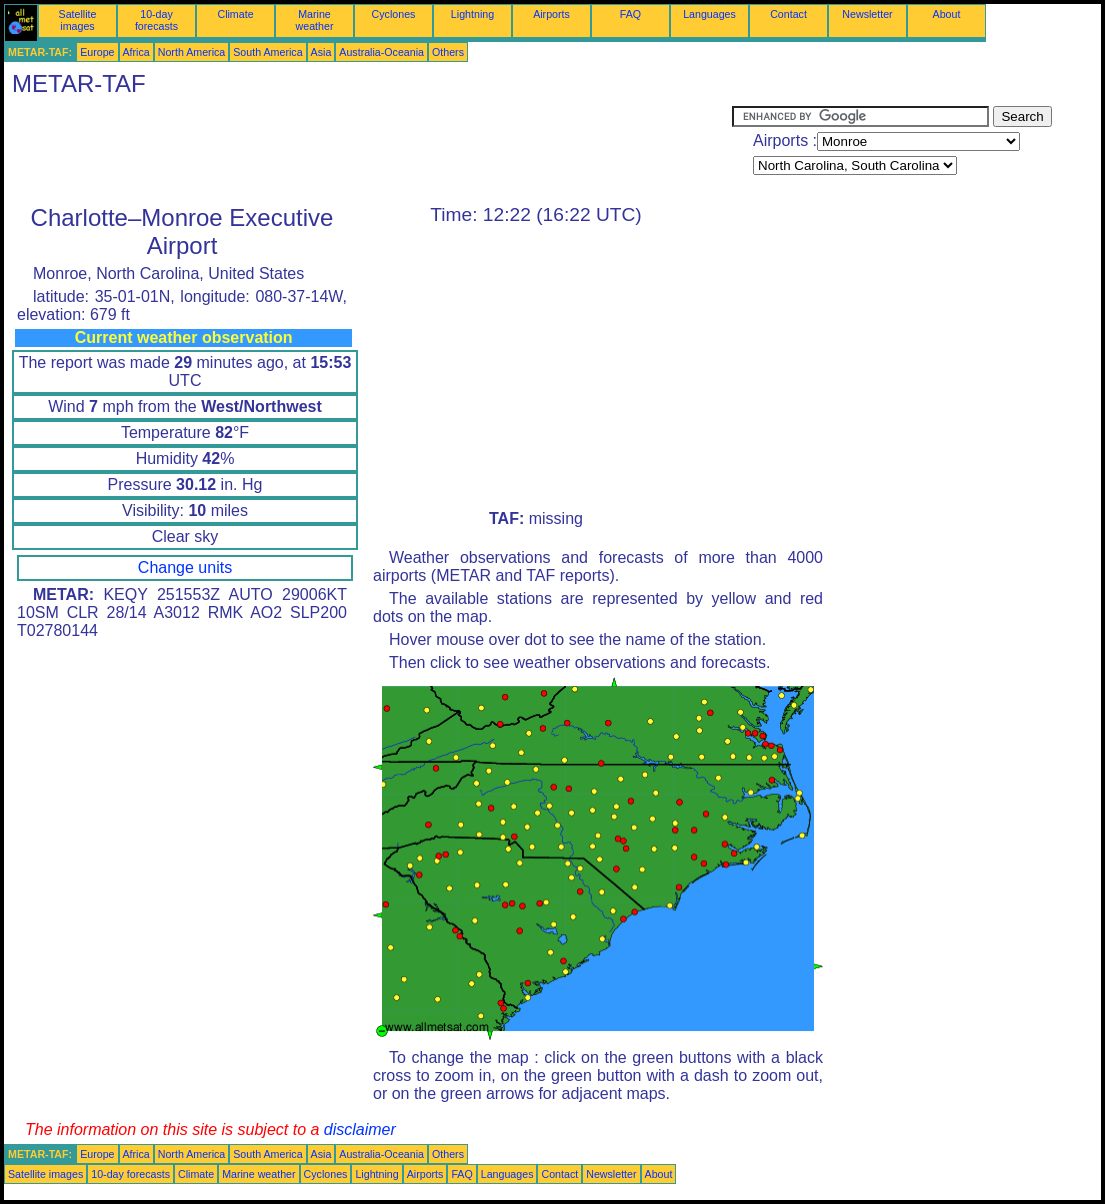 Image resolution: width=1105 pixels, height=1204 pixels. What do you see at coordinates (156, 20) in the screenshot?
I see `10-day forecasts` at bounding box center [156, 20].